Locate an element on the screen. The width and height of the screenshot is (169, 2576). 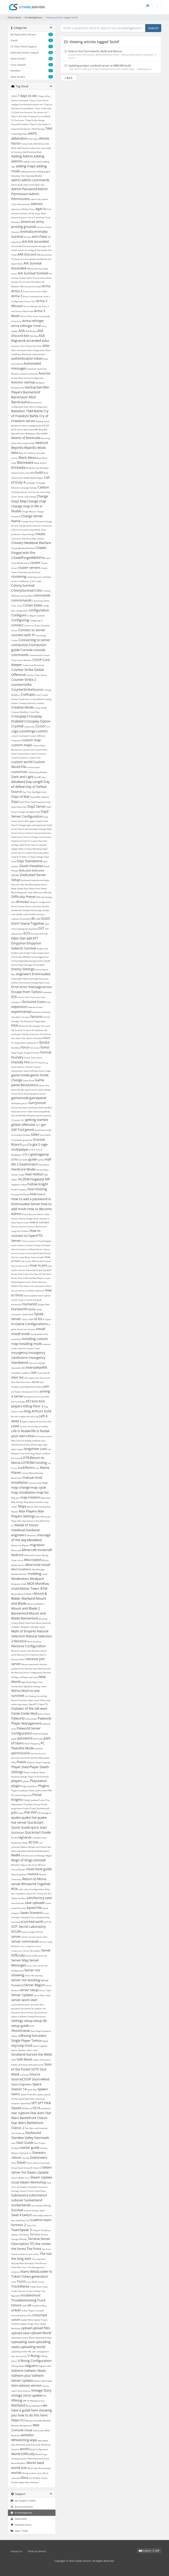
expansion is located at coordinates (19, 1006).